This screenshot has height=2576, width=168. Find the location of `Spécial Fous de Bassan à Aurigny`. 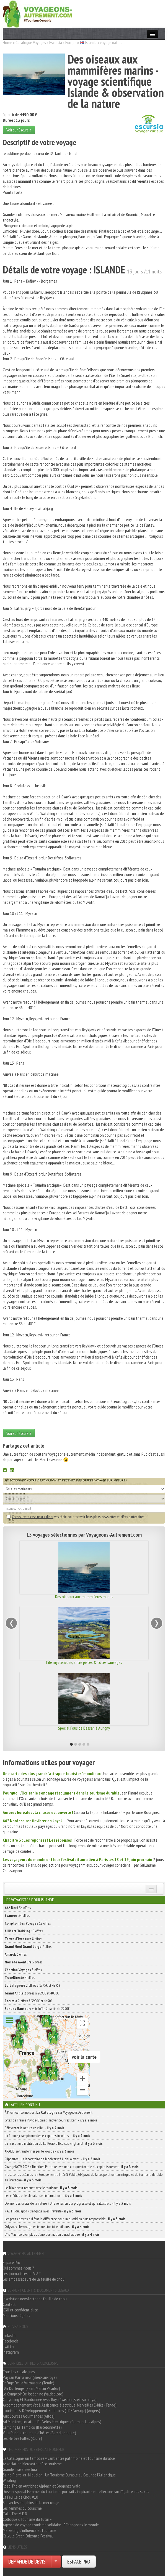

Spécial Fous de Bassan à Aurigny is located at coordinates (84, 1728).